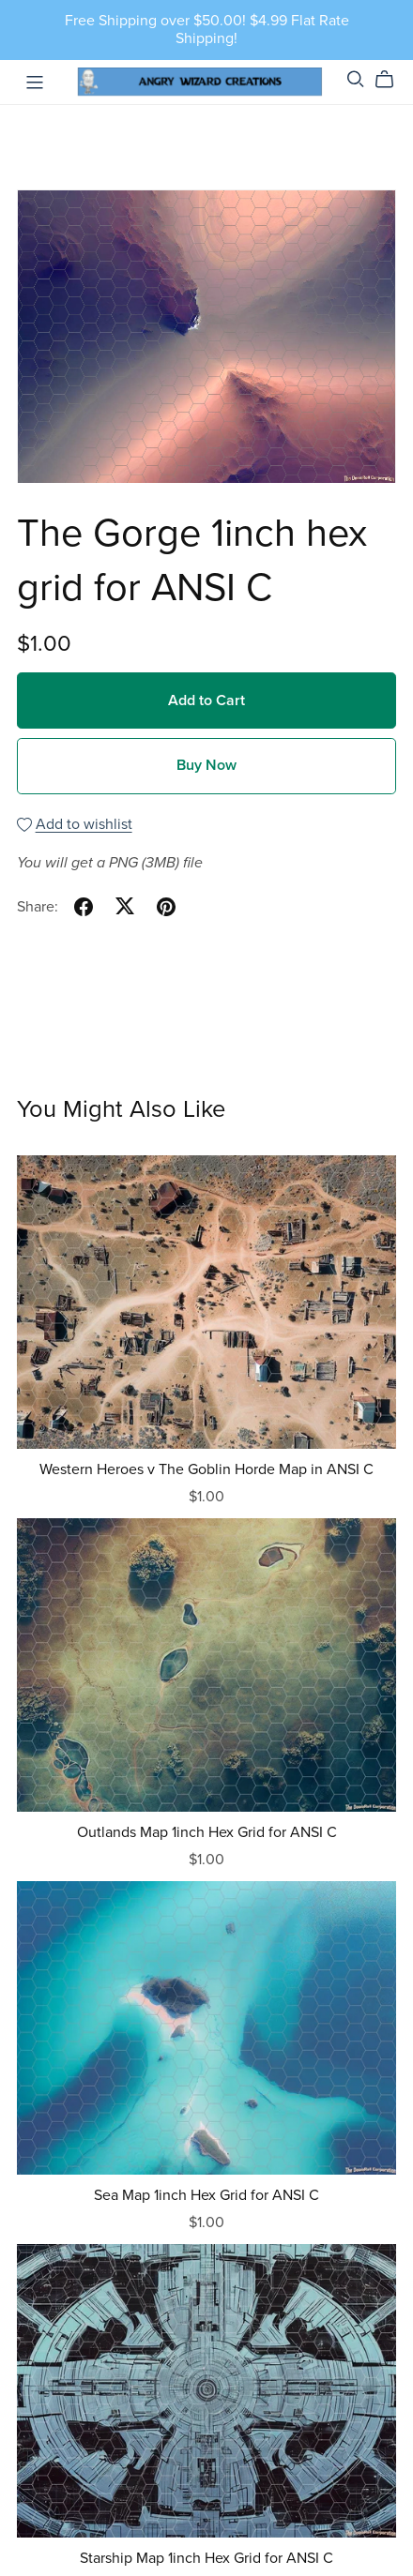 This screenshot has height=2576, width=413. I want to click on [Search], so click(355, 79).